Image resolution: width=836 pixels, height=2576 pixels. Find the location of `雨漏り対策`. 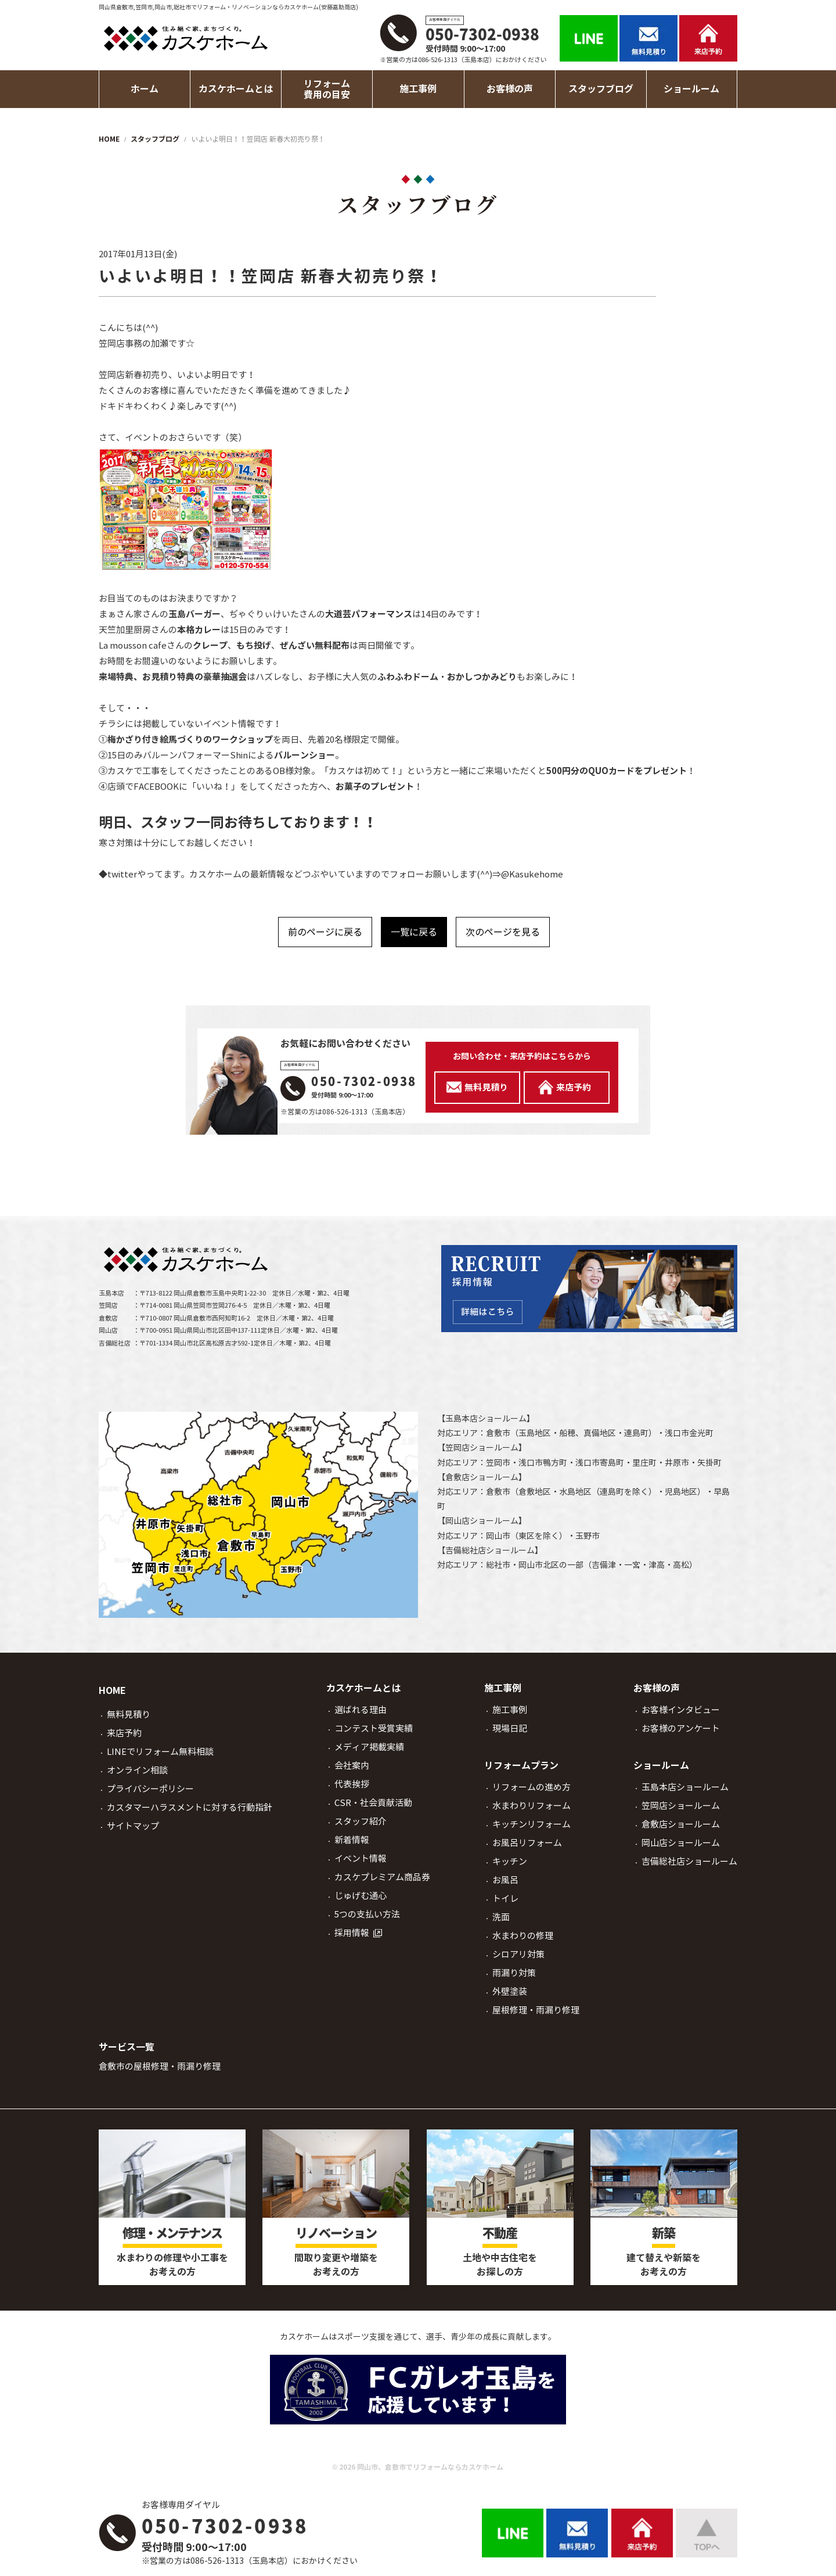

雨漏り対策 is located at coordinates (514, 1972).